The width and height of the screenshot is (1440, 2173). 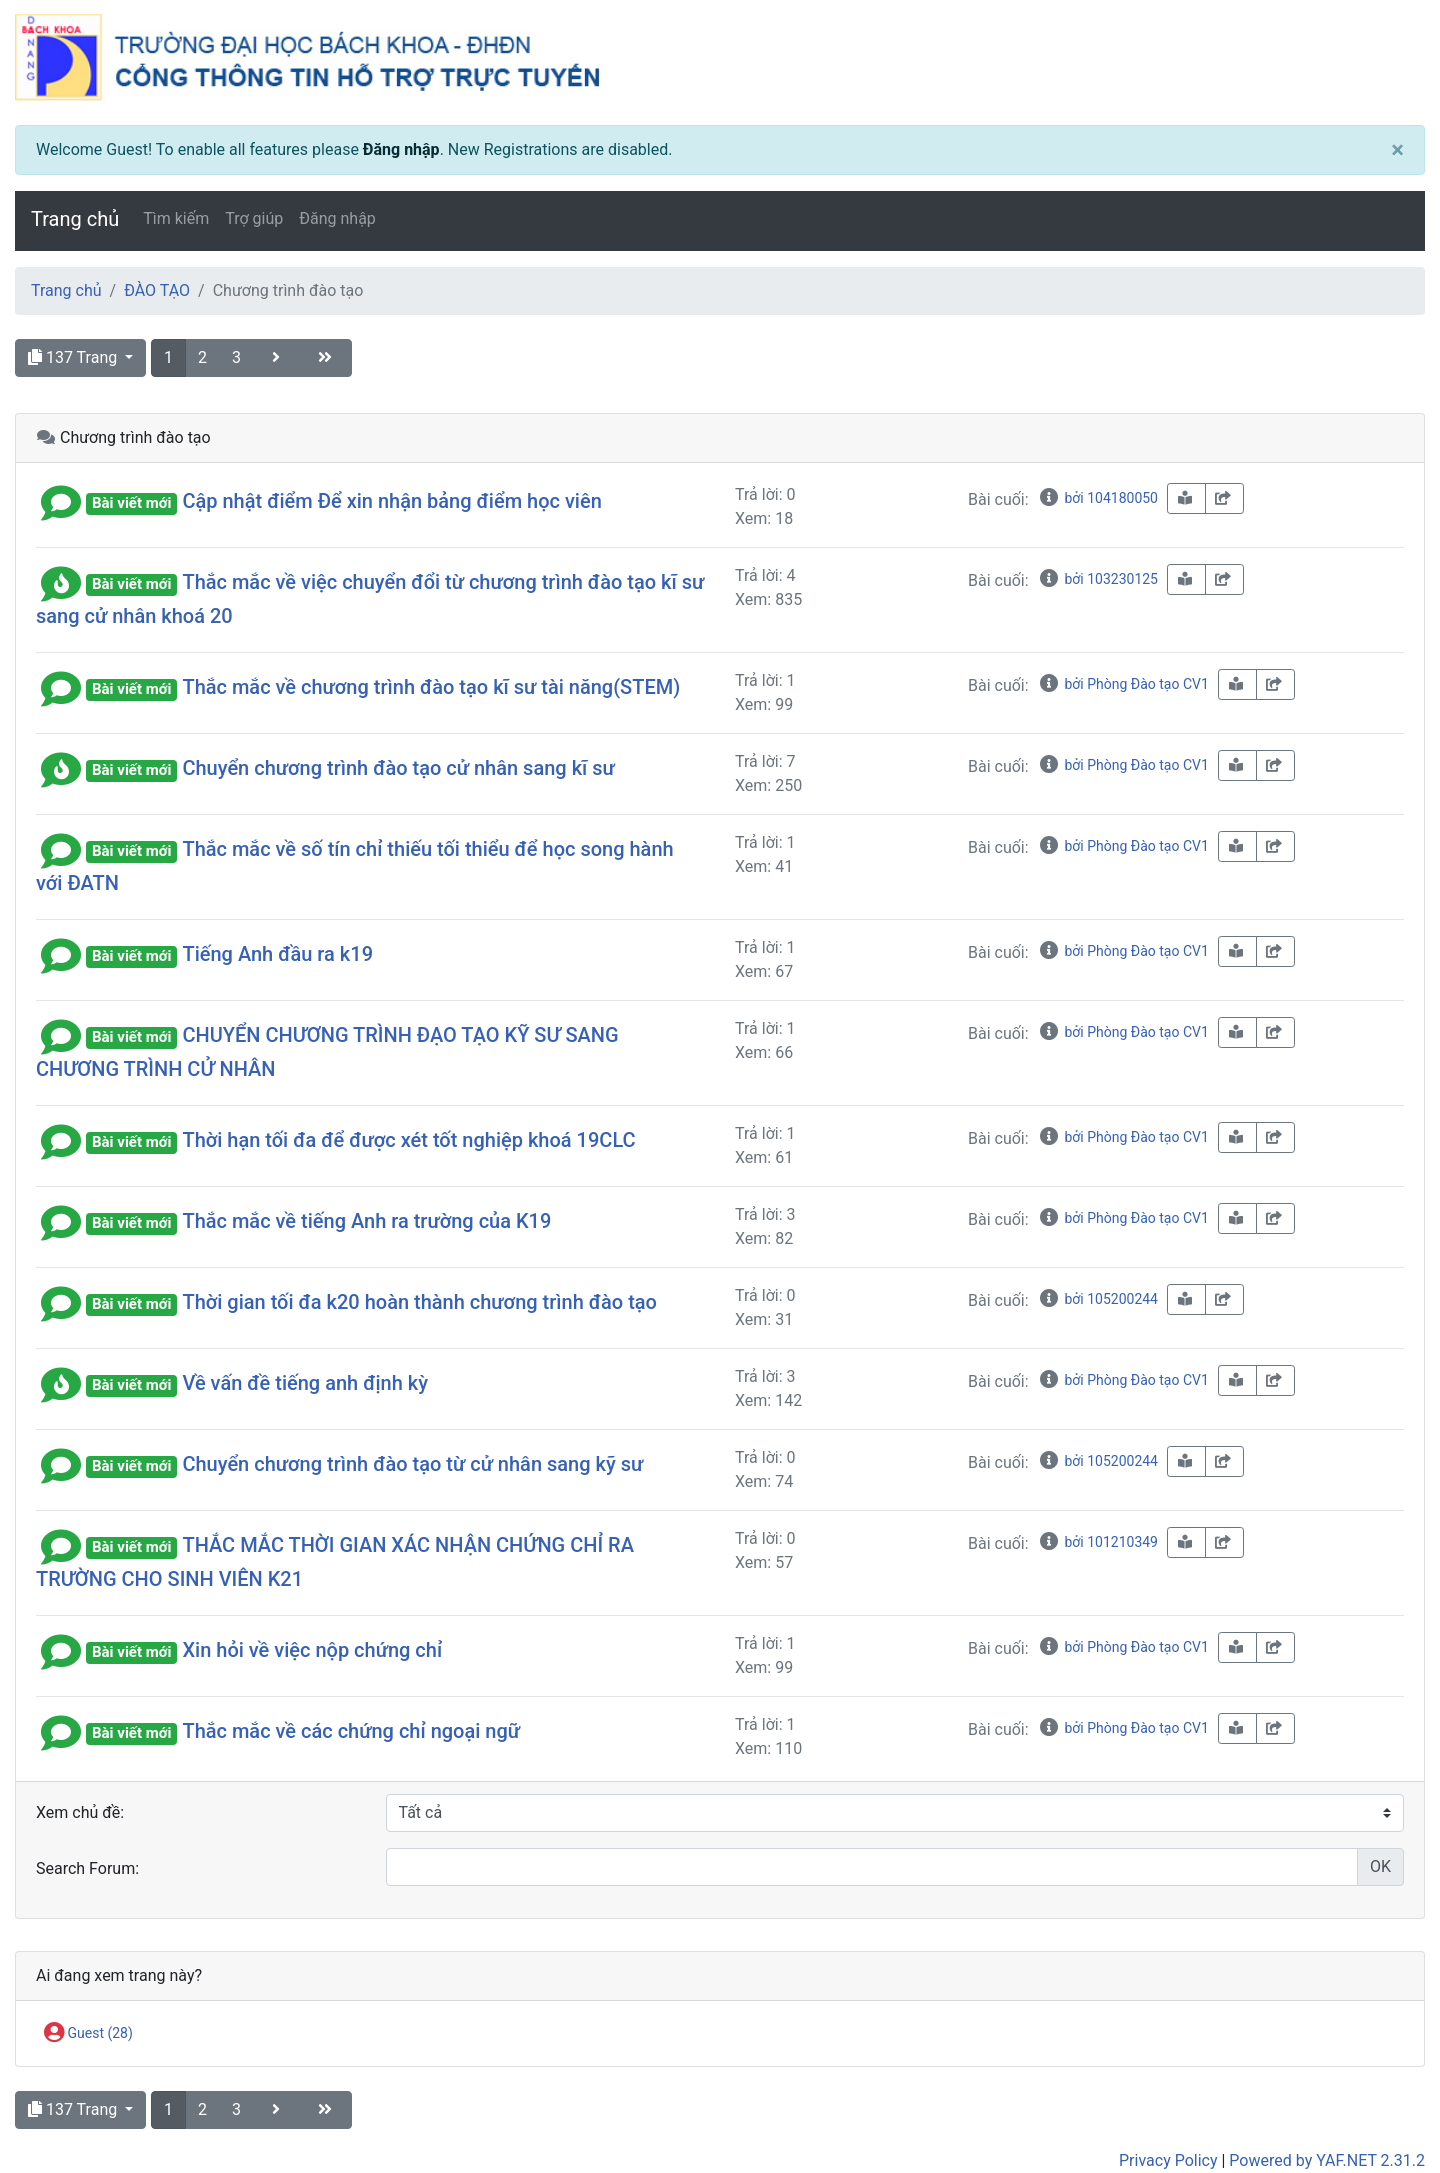 I want to click on Guest (28), so click(x=88, y=2034).